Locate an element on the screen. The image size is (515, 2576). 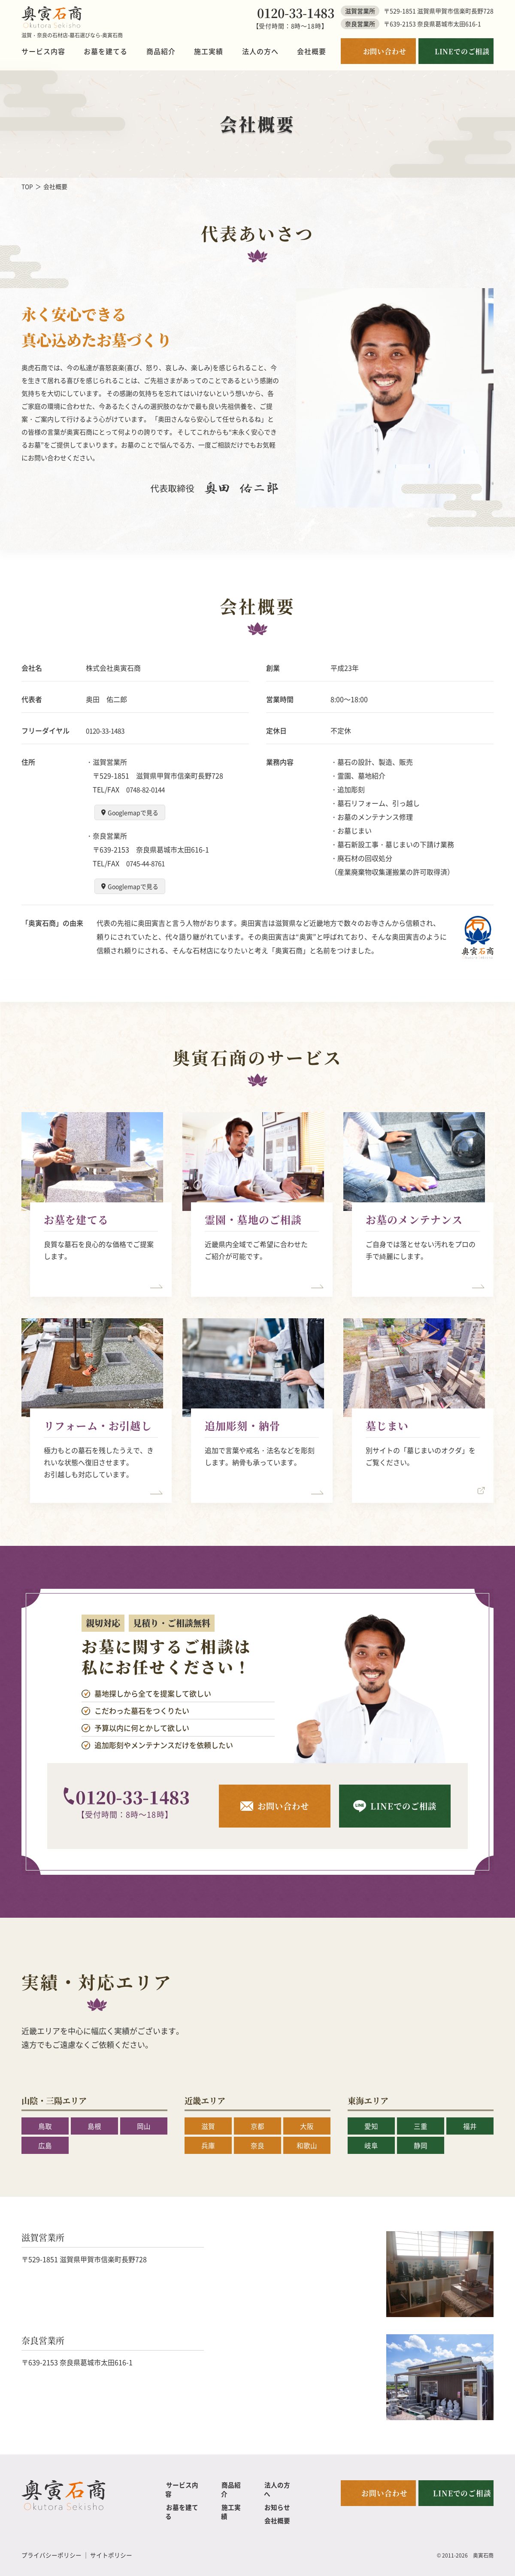
広島 is located at coordinates (45, 2145).